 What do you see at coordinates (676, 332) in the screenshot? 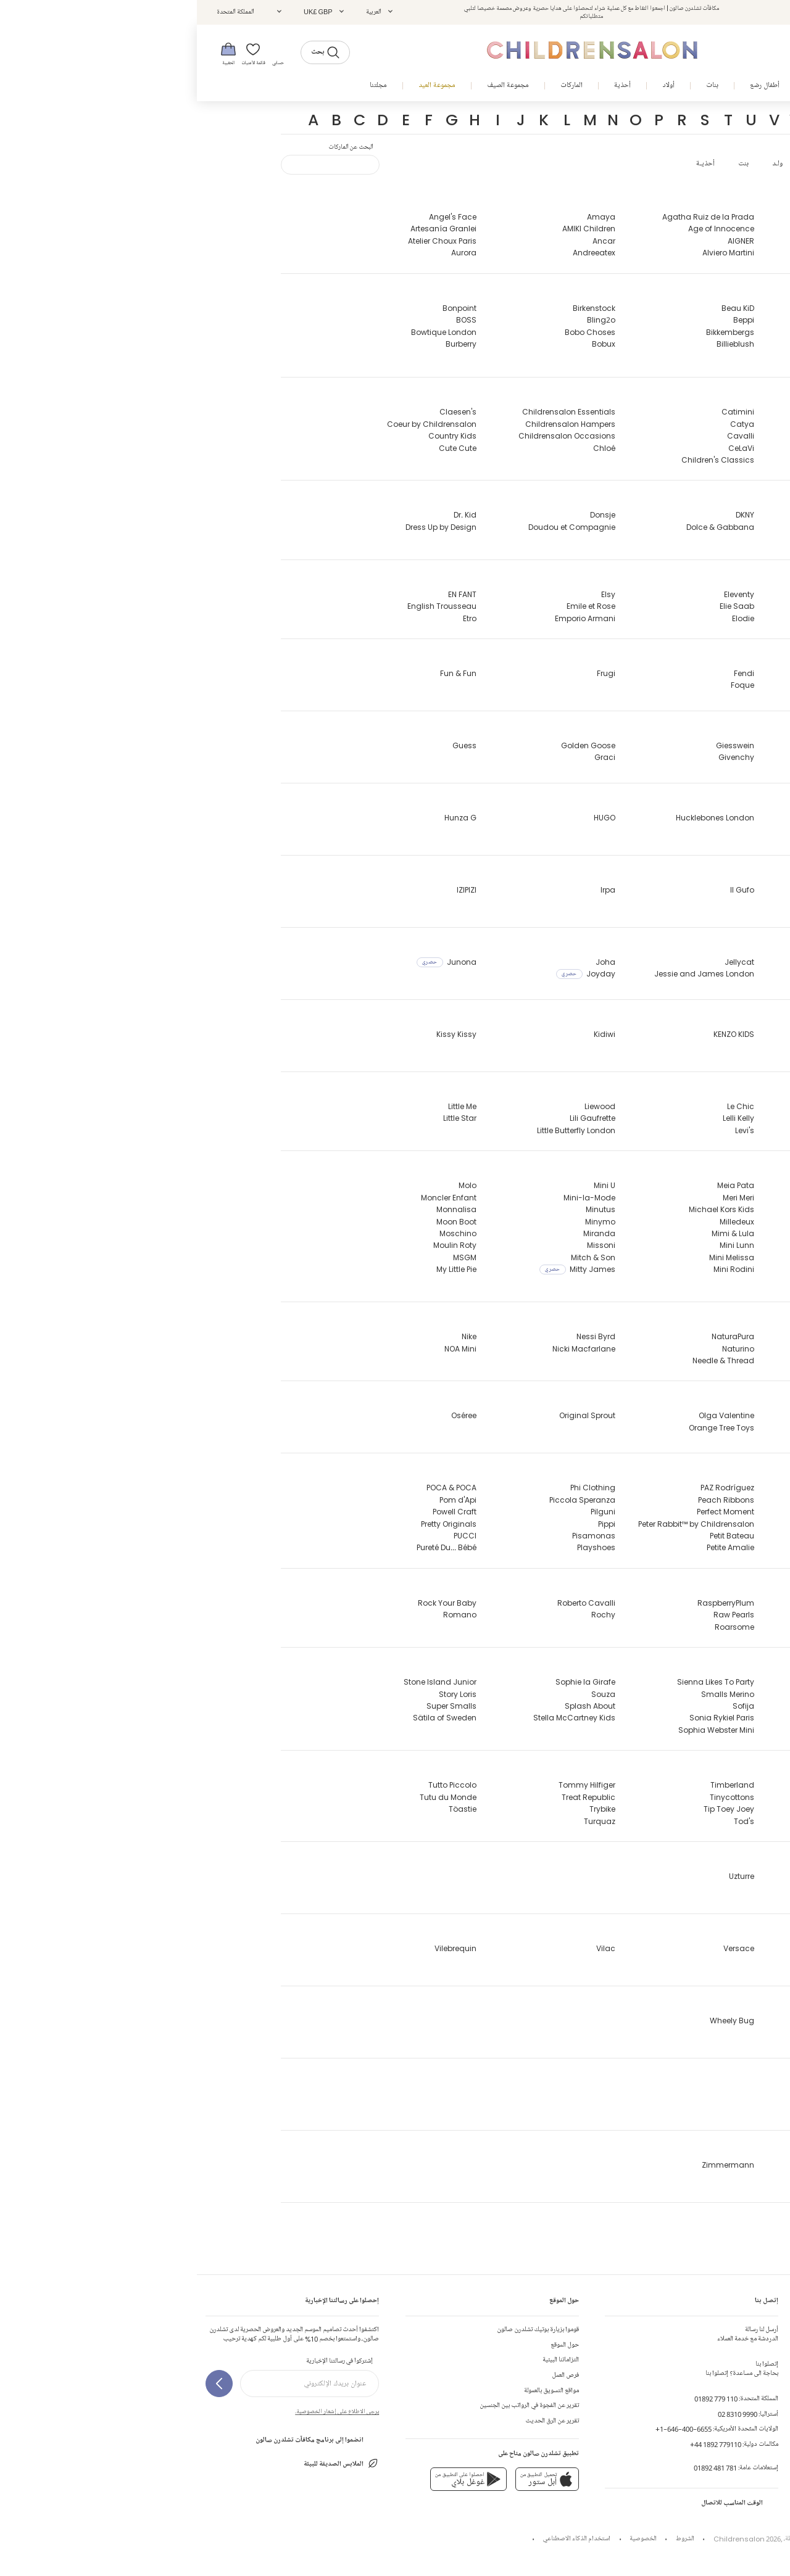
I see `Bam Bam` at bounding box center [676, 332].